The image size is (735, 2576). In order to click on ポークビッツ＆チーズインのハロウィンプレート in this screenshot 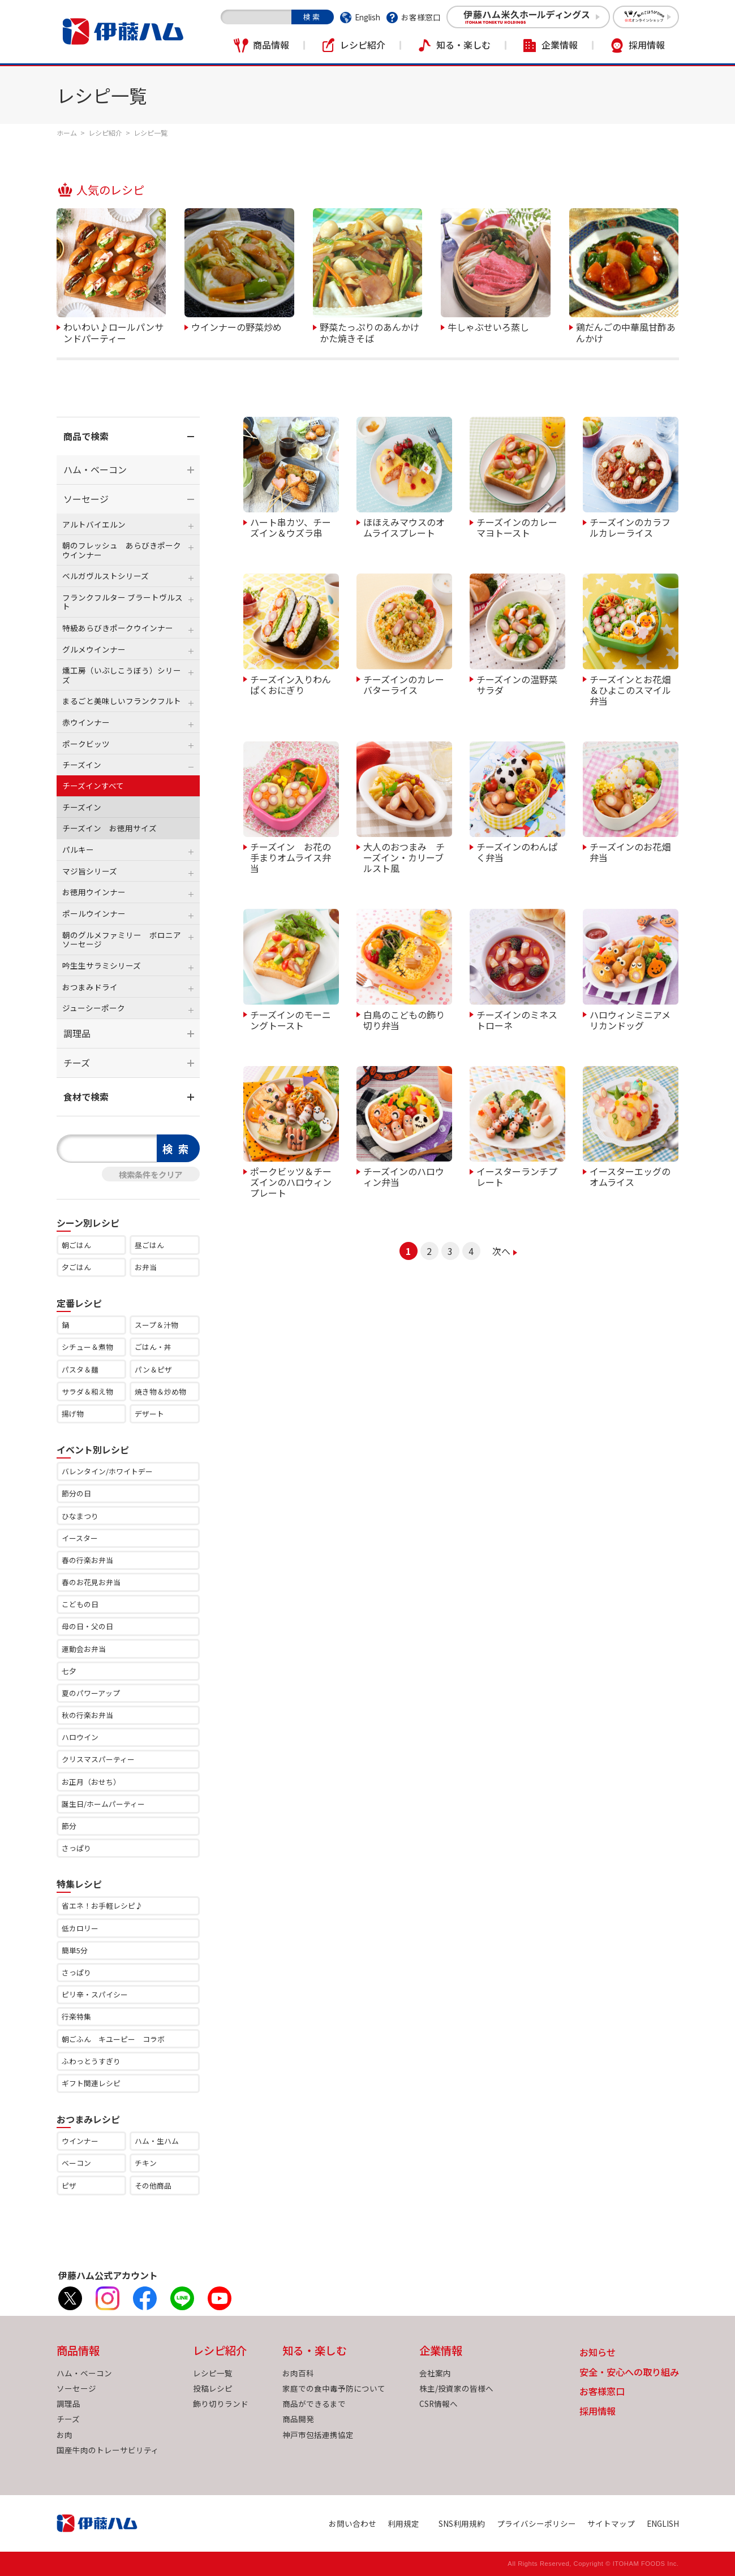, I will do `click(291, 1181)`.